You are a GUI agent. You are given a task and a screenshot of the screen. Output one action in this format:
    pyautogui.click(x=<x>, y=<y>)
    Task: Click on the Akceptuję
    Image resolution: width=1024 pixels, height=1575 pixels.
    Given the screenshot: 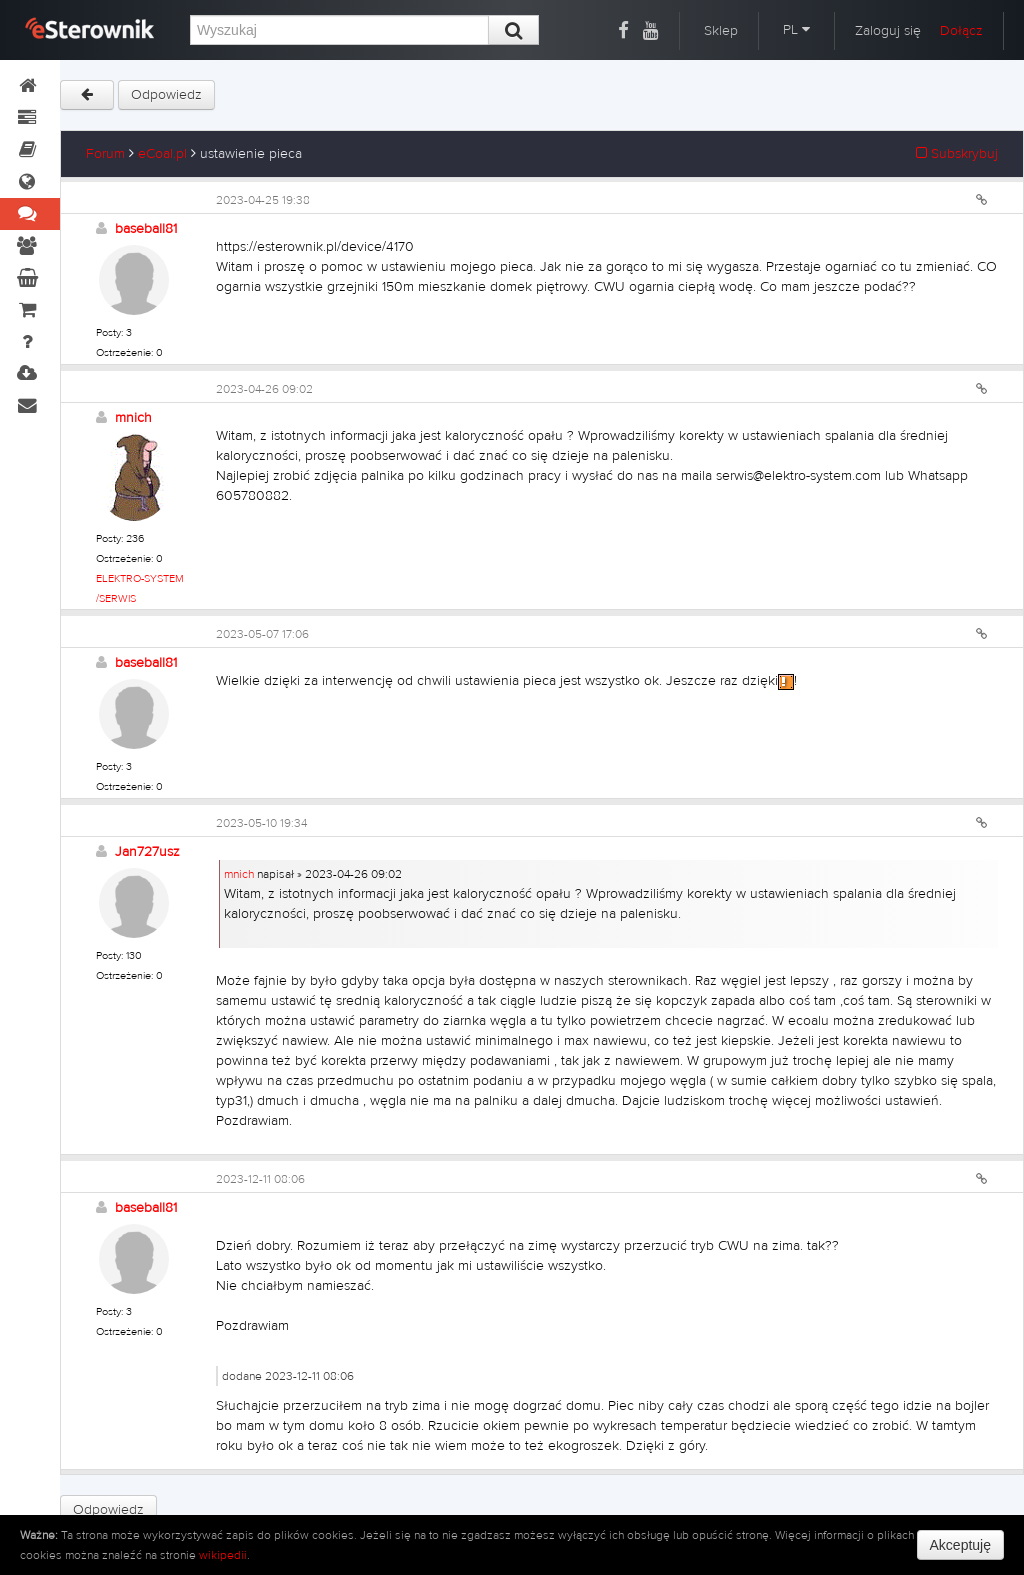 What is the action you would take?
    pyautogui.click(x=960, y=1545)
    